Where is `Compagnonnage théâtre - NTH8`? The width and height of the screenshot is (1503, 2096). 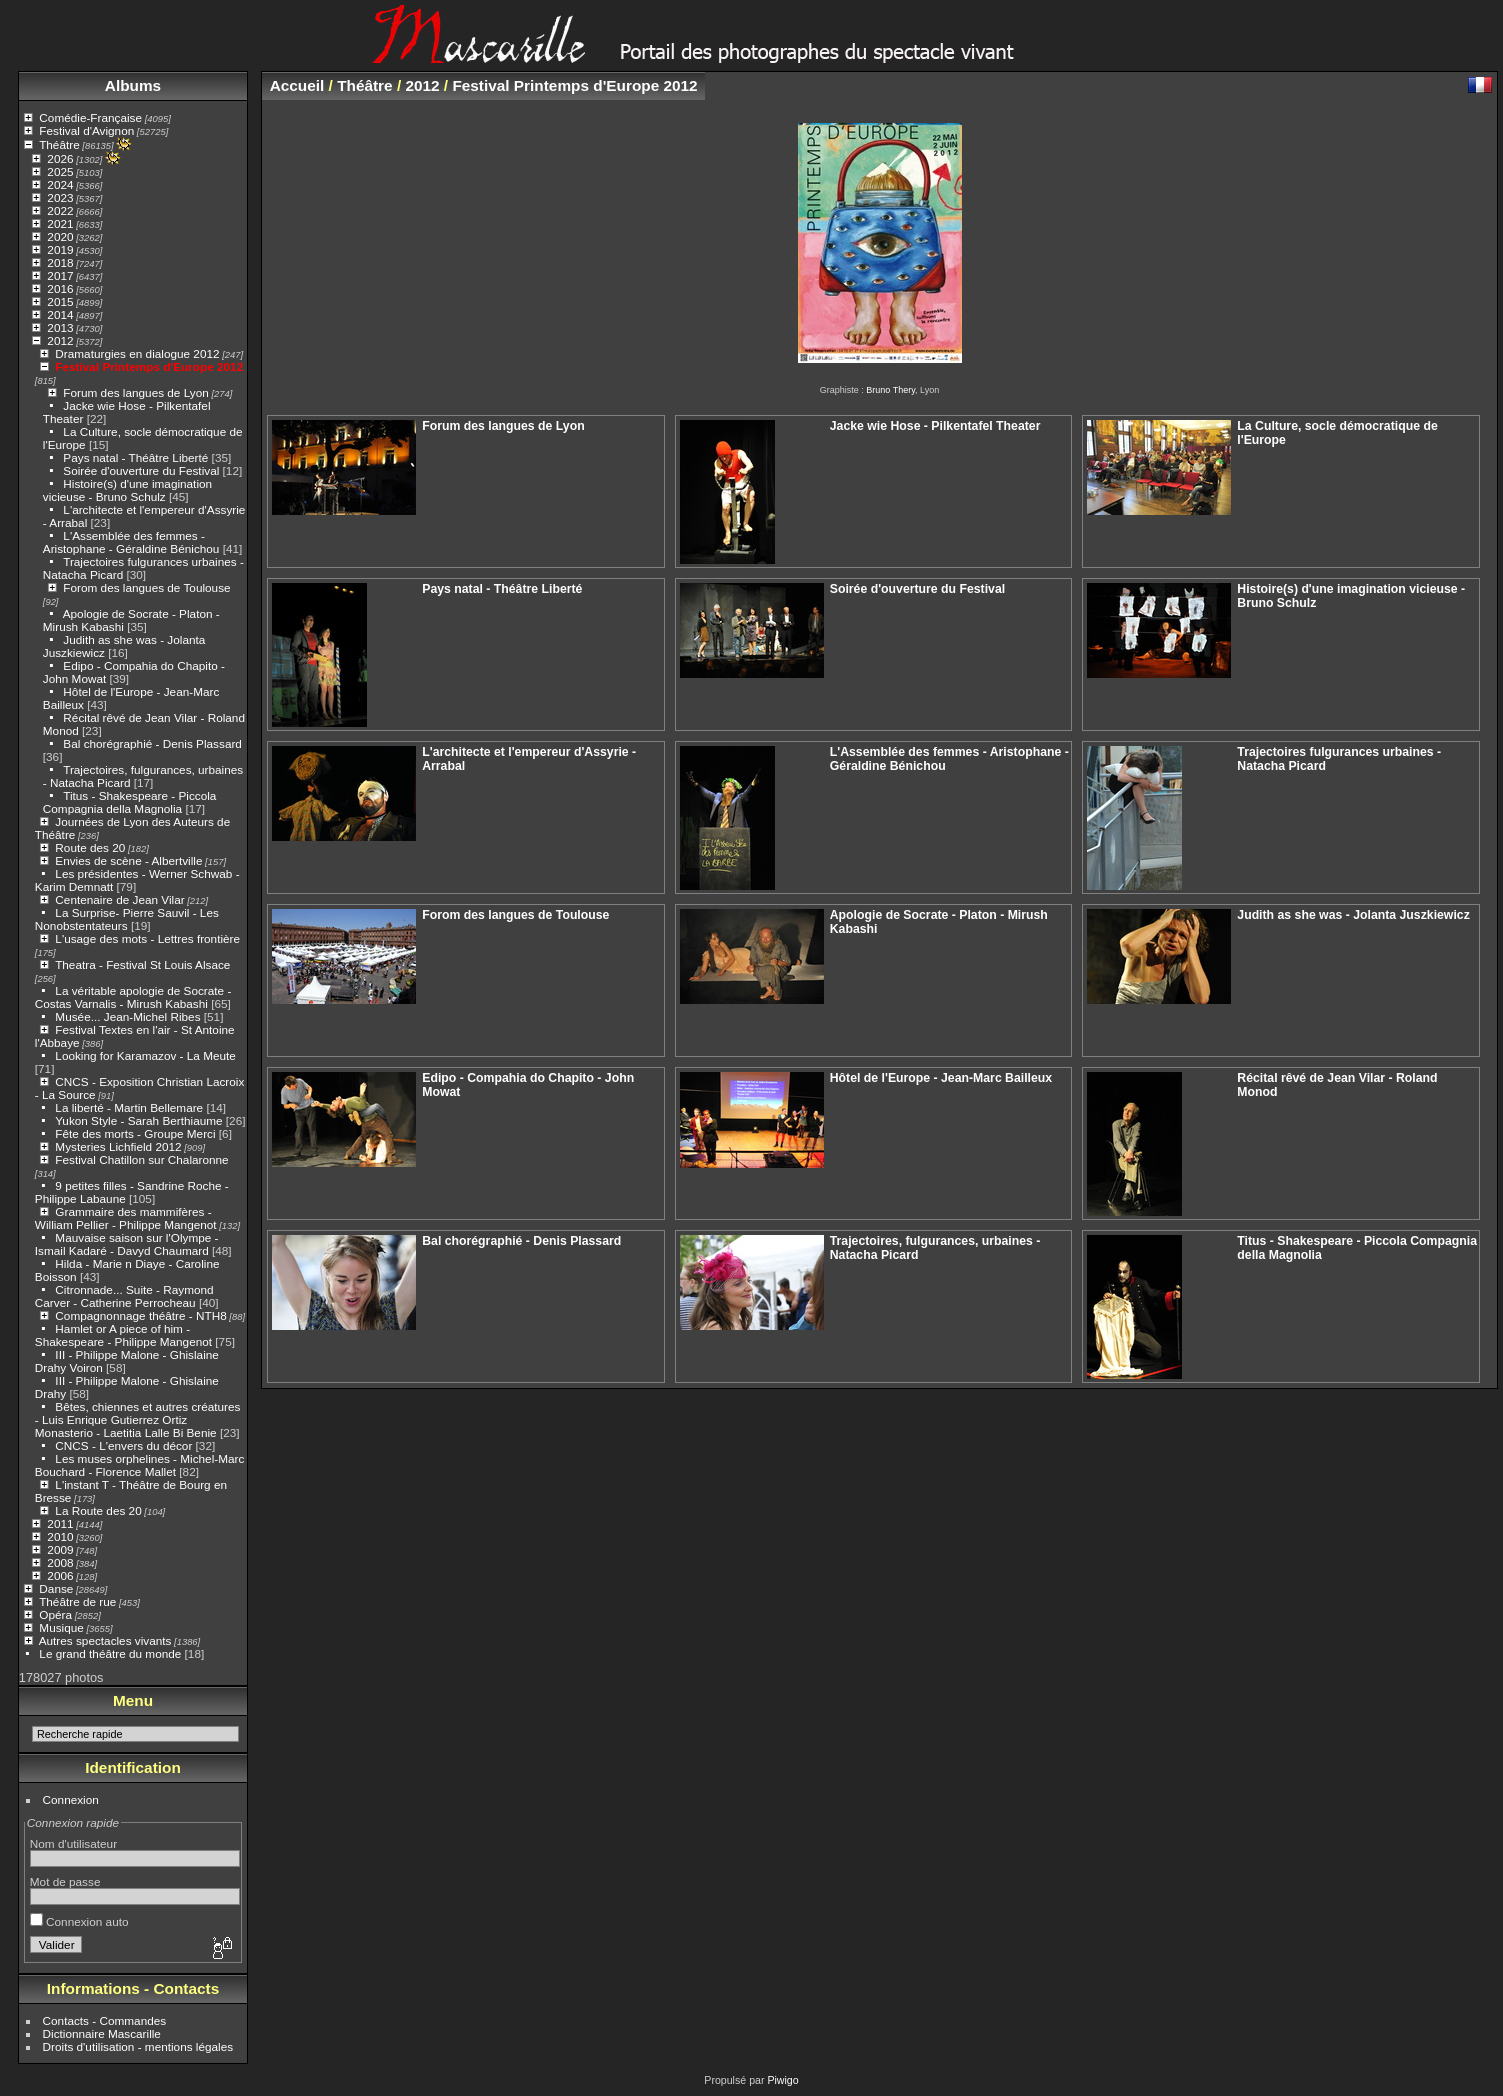
Compagnonnage théâtre - NTH8 is located at coordinates (140, 1315).